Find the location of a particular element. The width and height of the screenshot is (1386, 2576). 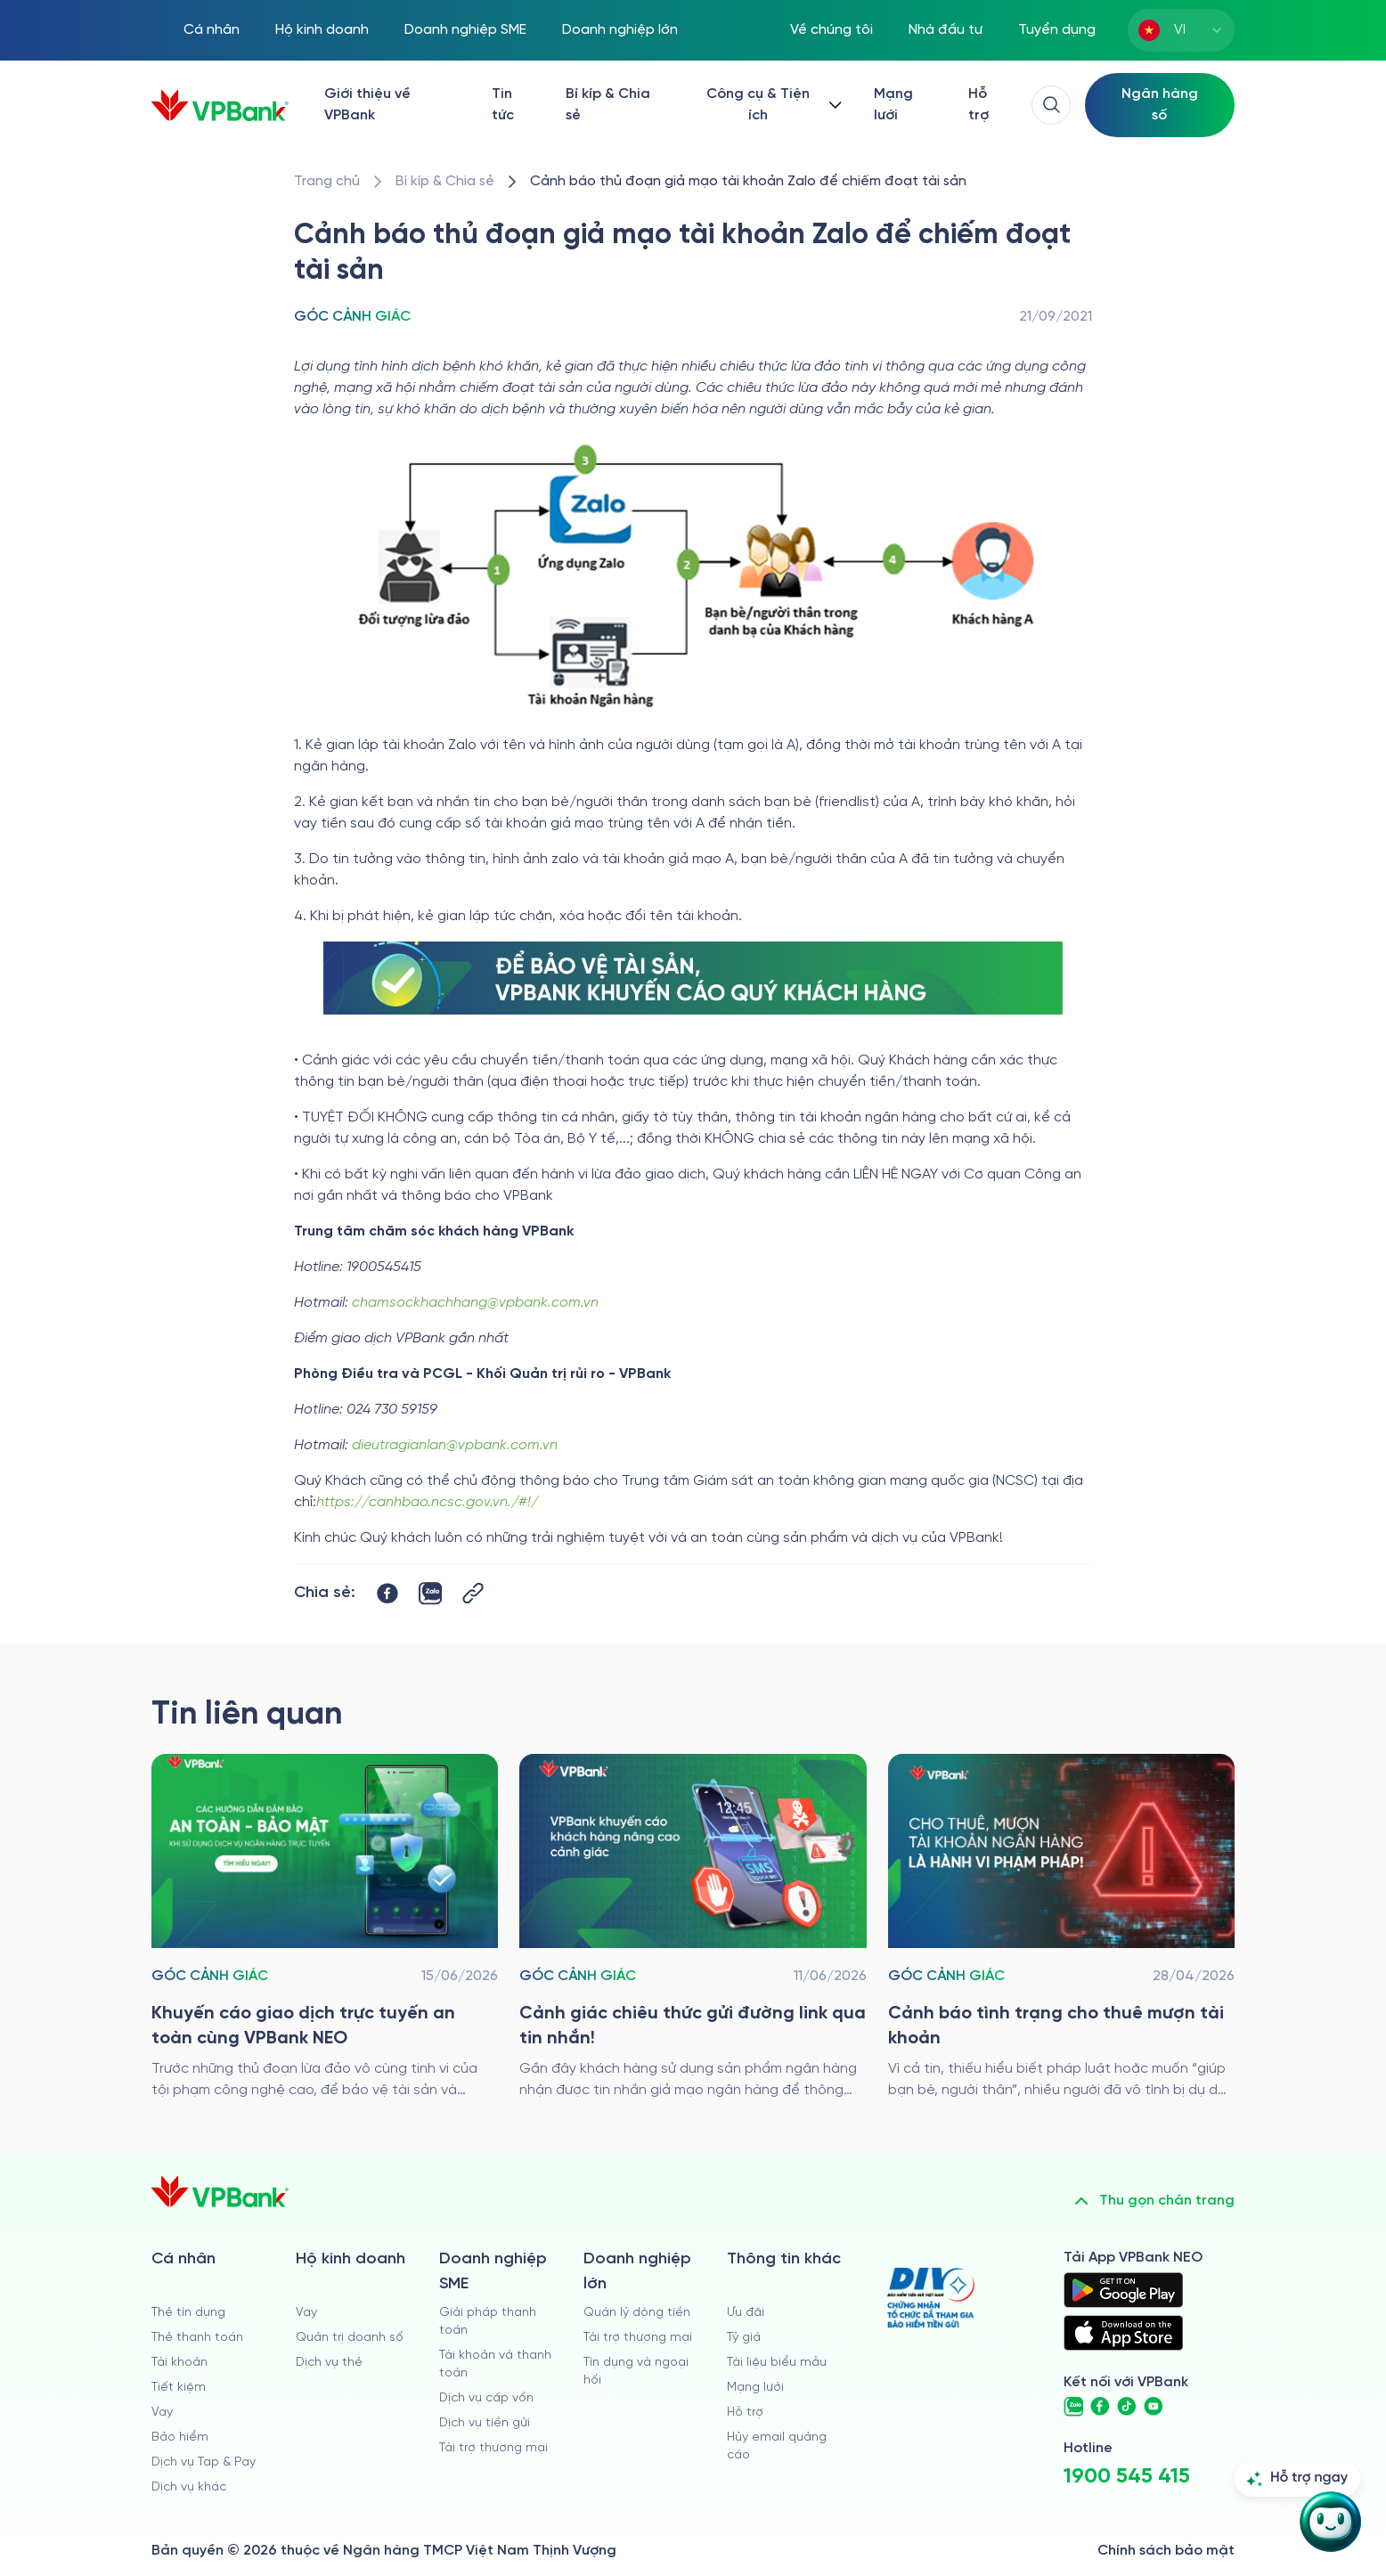

[https://apps.apple.com/vn/app/vpbank-neo/id1209349510?l=vi] is located at coordinates (1123, 2333).